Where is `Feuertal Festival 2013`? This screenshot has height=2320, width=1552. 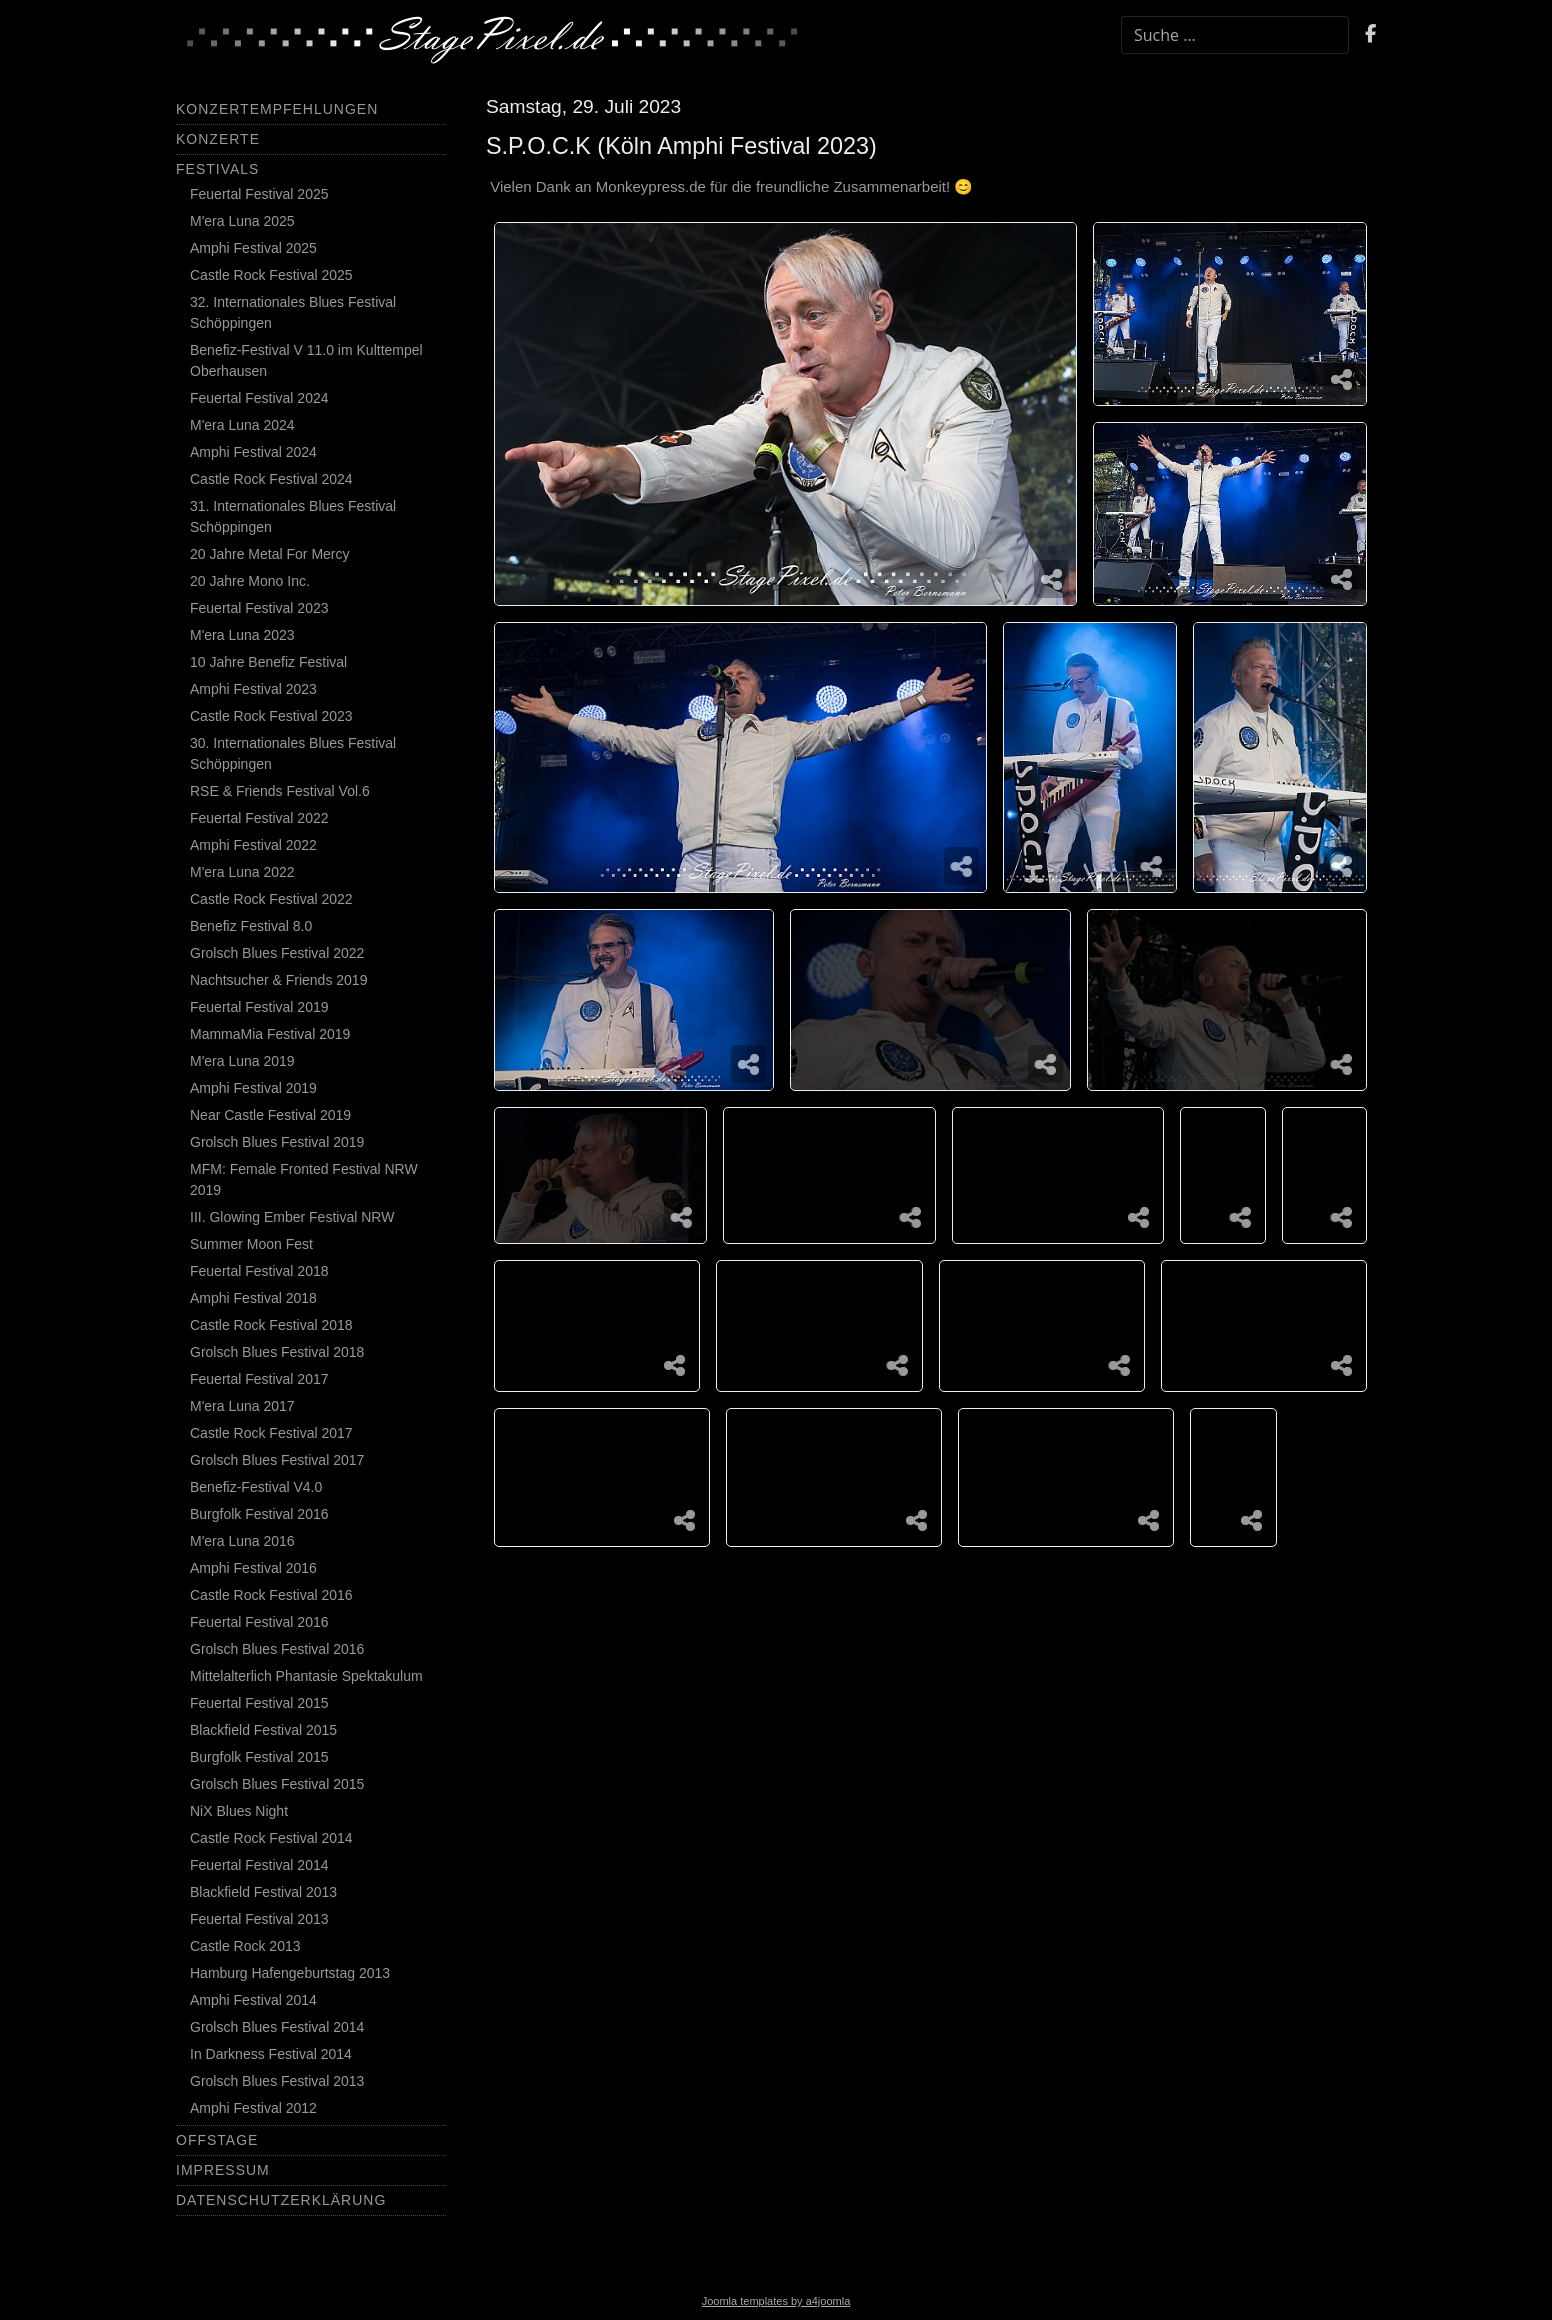
Feuertal Festival 2013 is located at coordinates (259, 1919).